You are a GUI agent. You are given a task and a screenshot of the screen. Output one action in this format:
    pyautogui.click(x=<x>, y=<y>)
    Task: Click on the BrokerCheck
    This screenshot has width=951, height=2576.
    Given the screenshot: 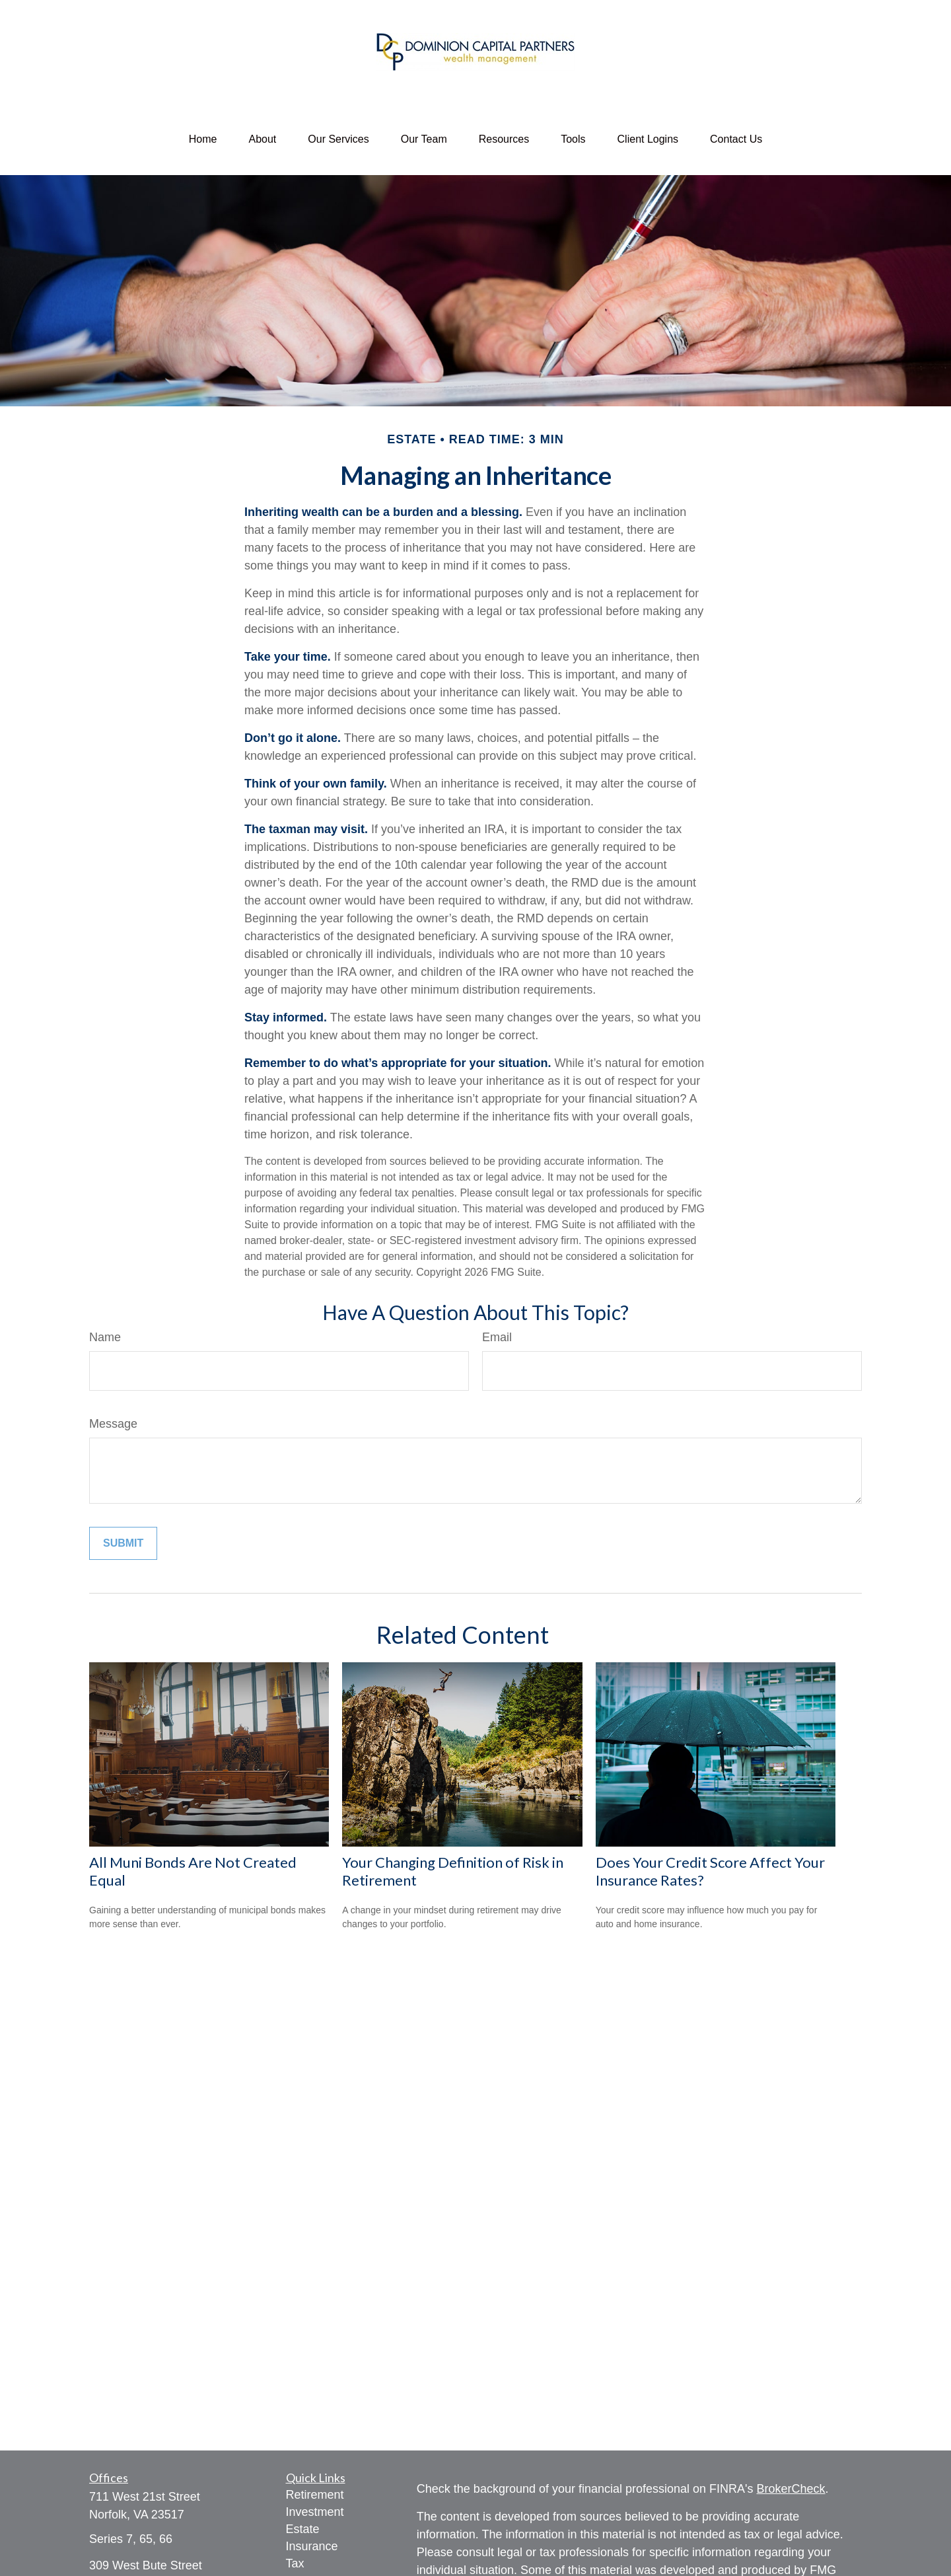 What is the action you would take?
    pyautogui.click(x=791, y=2488)
    